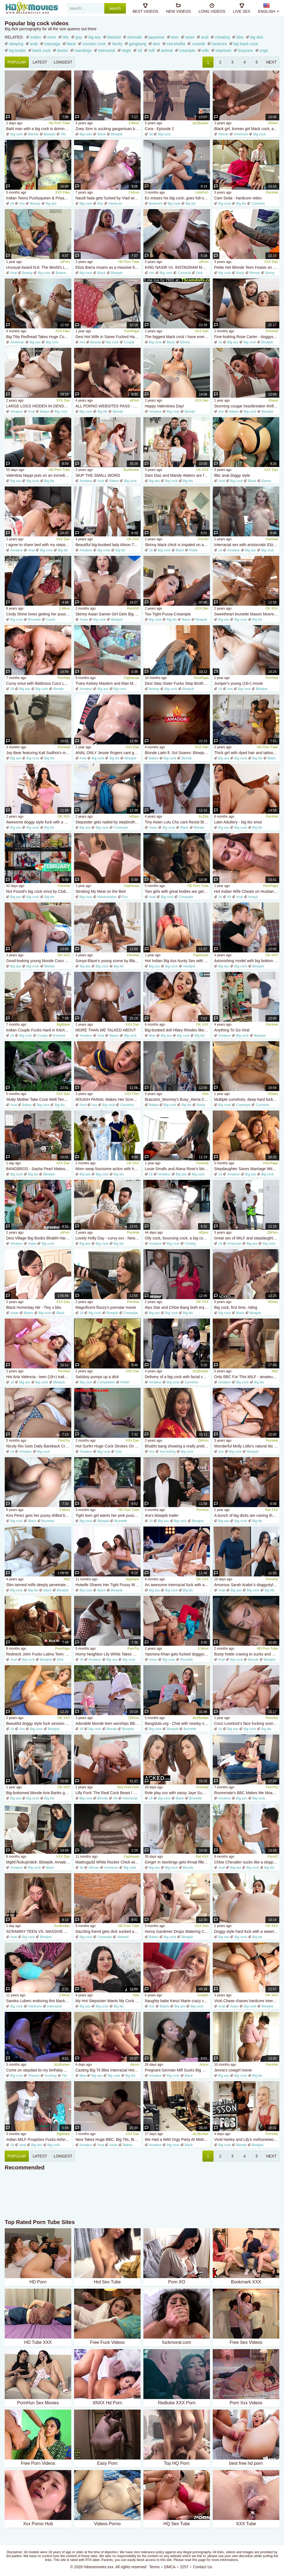 The height and width of the screenshot is (2576, 284). I want to click on Ass licking, so click(168, 1452).